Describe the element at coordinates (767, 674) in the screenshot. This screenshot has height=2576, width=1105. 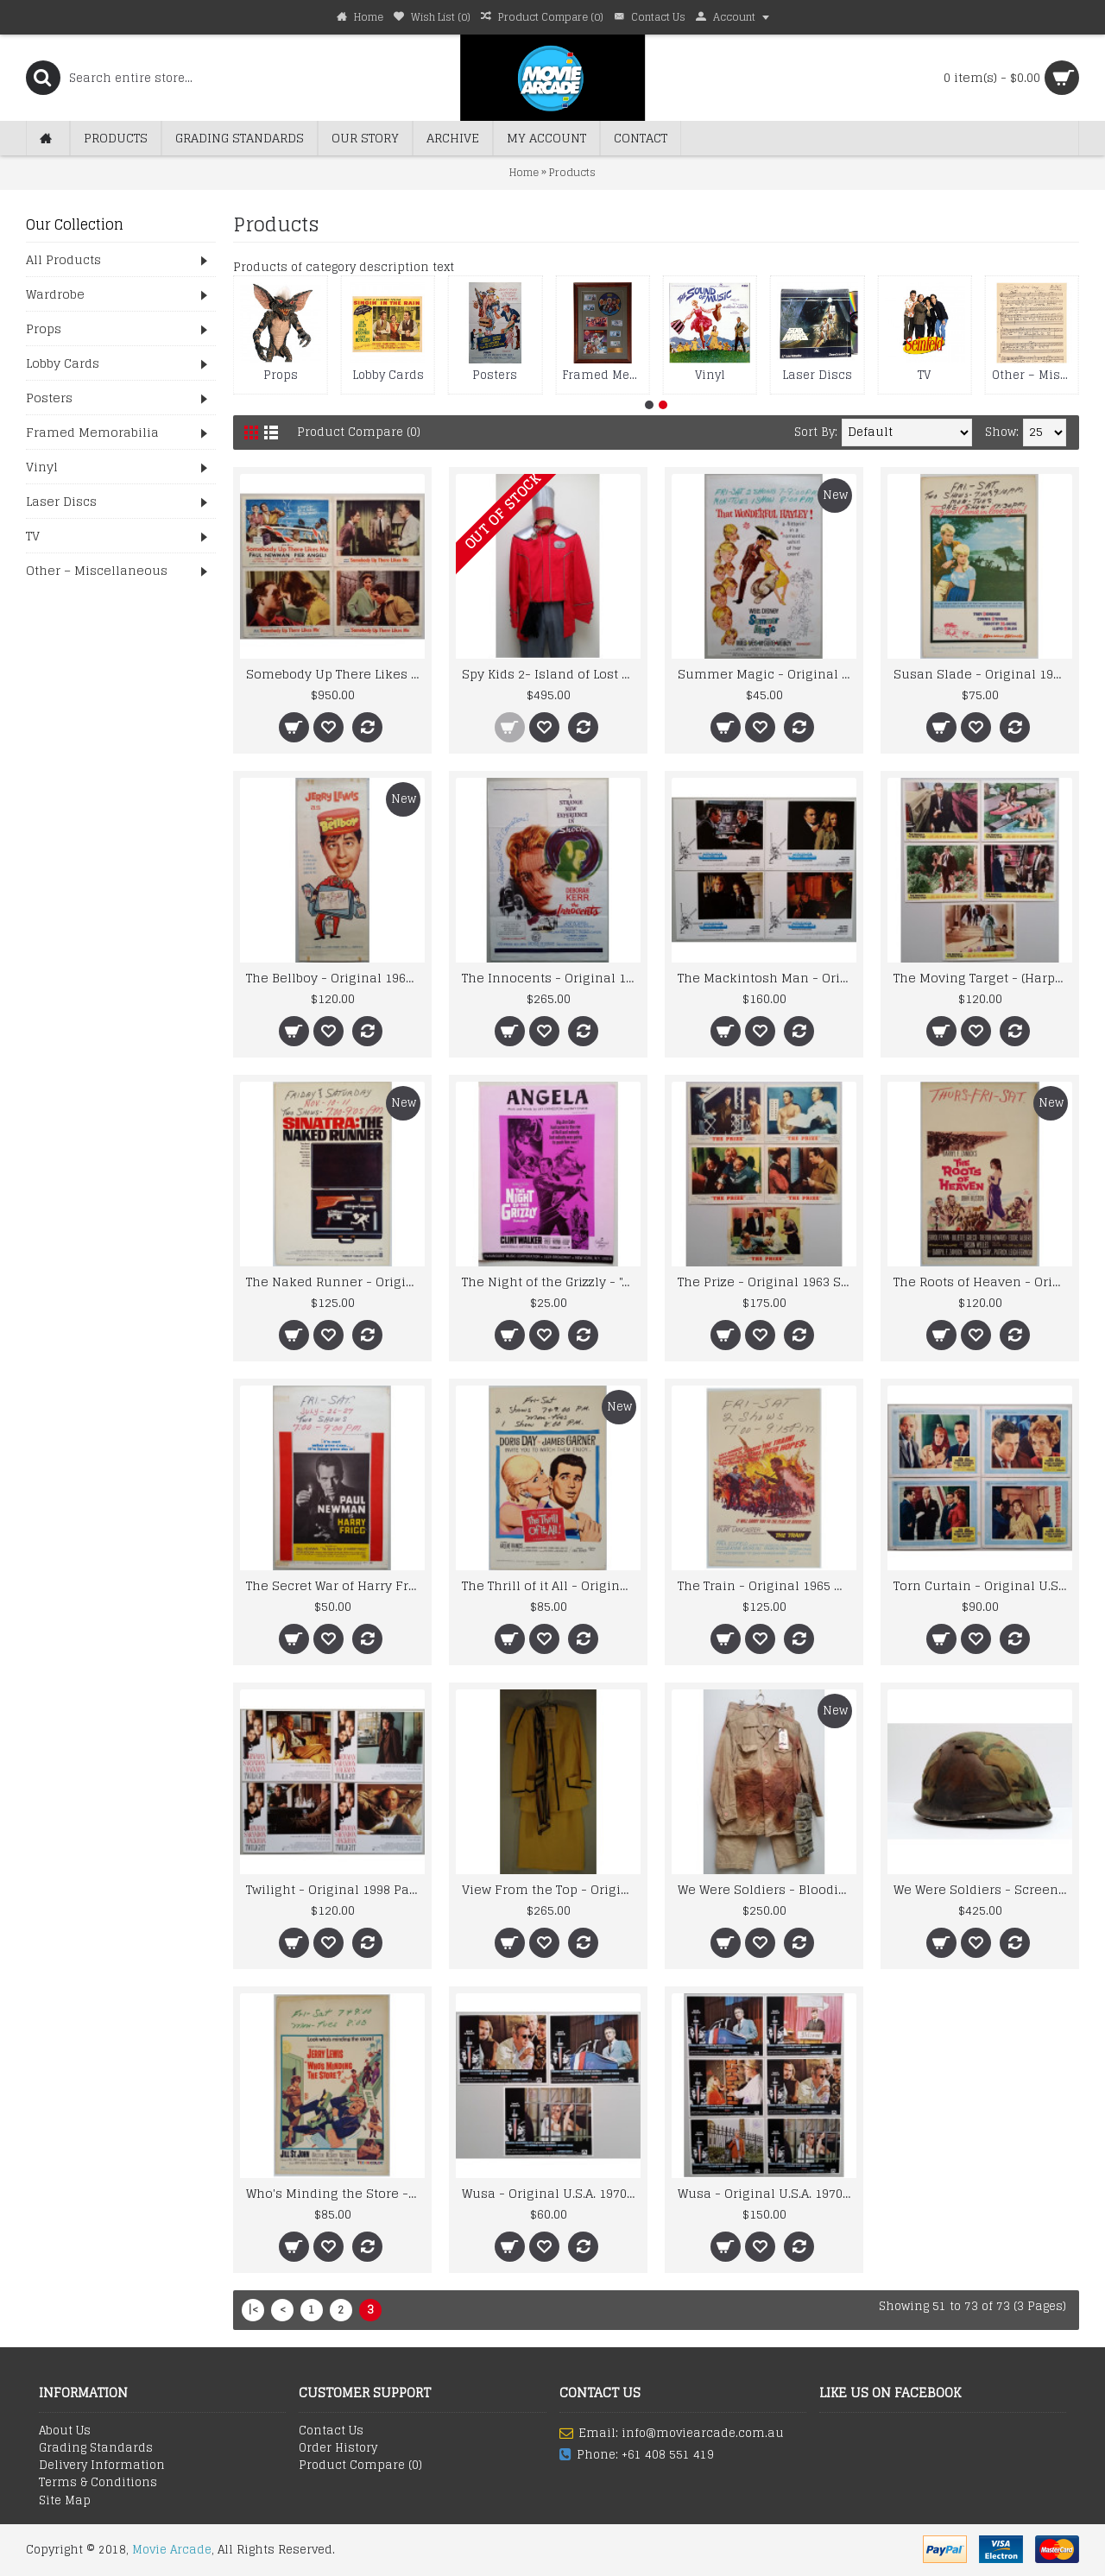
I see `Summer Magic - Original 1963 Walt Disney Window Card` at that location.